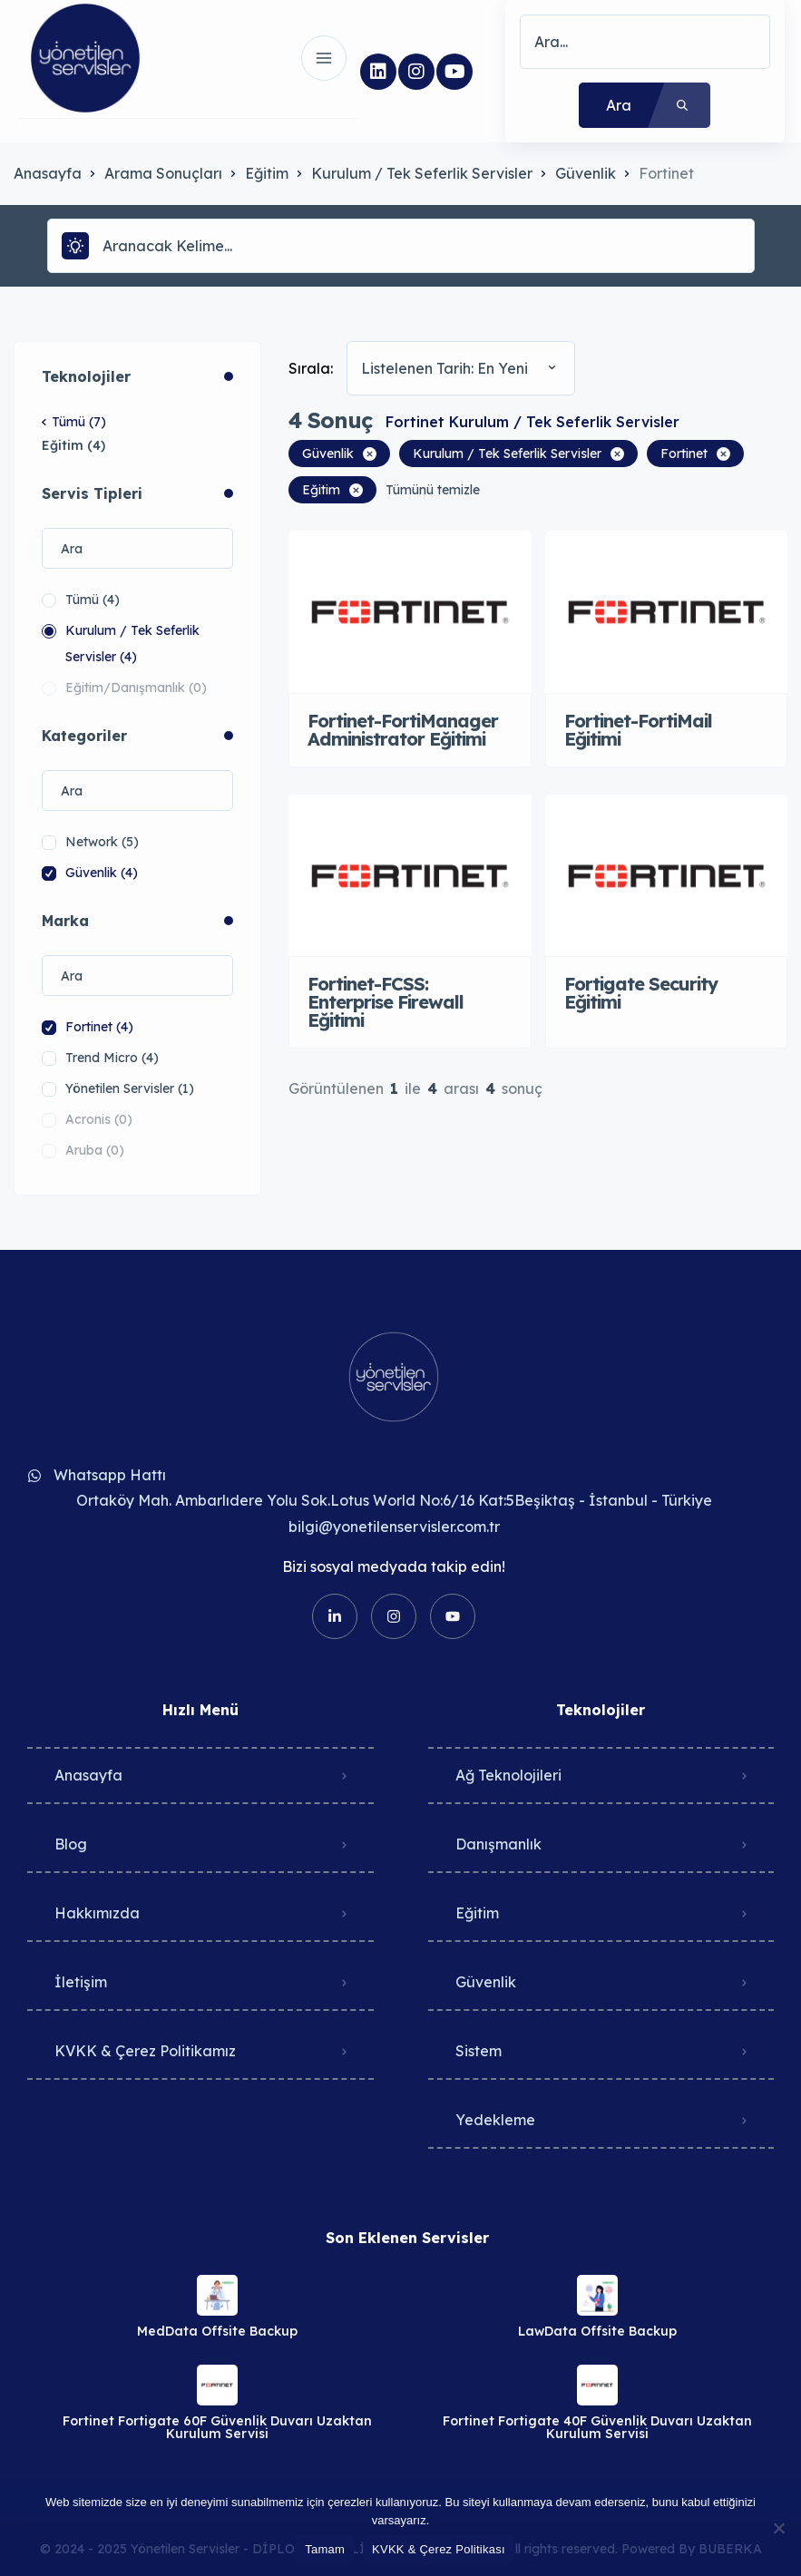 This screenshot has width=801, height=2576. Describe the element at coordinates (478, 2051) in the screenshot. I see `Sistem` at that location.